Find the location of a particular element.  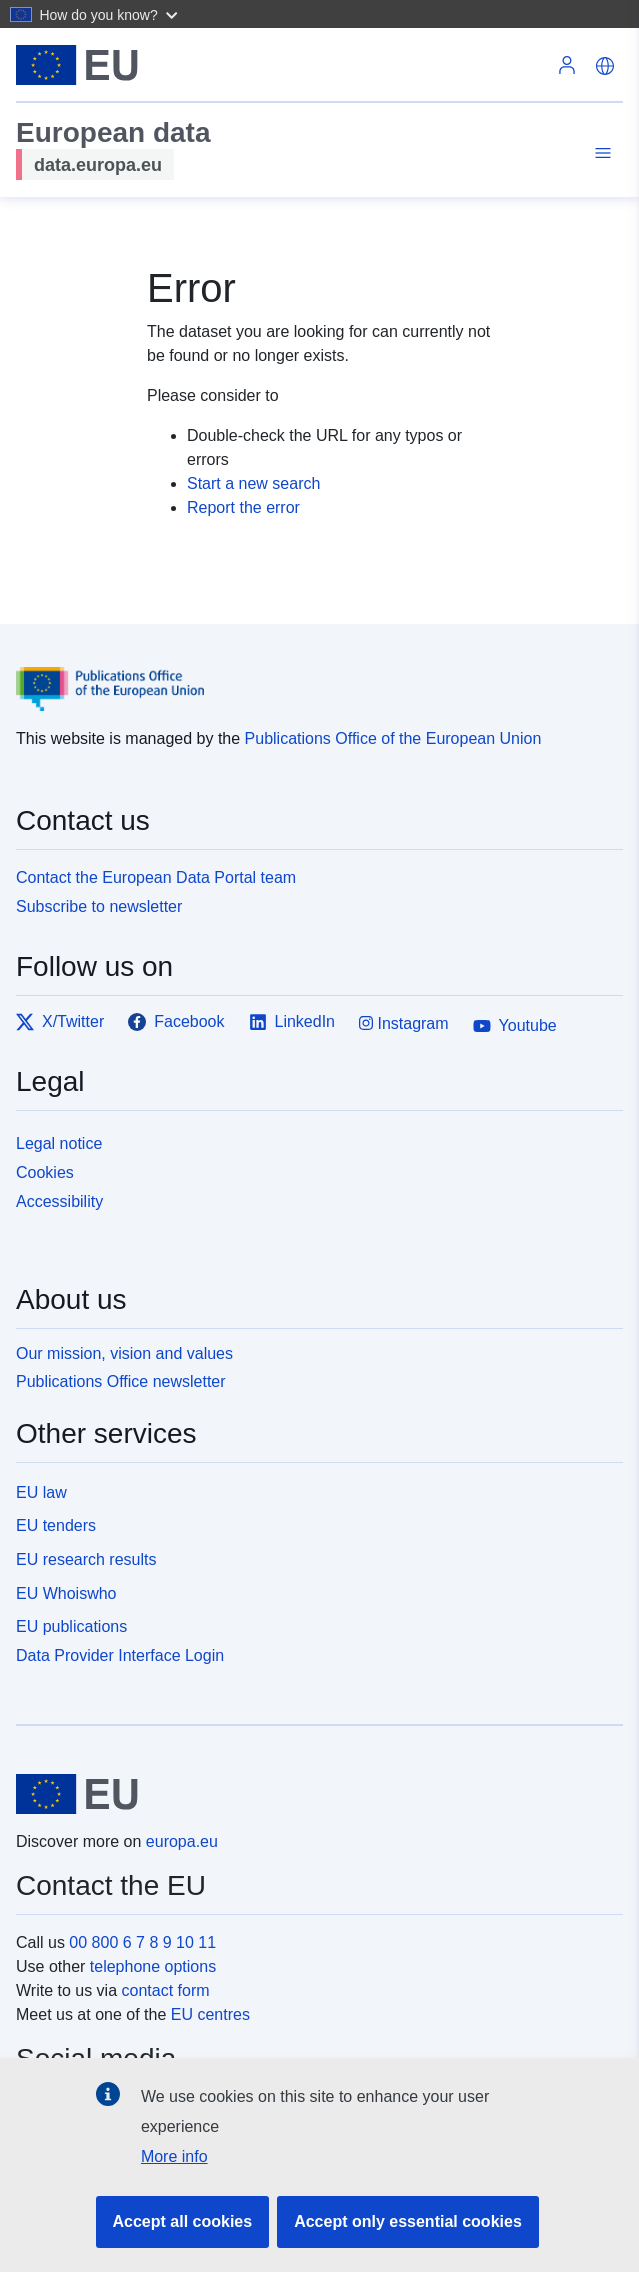

Publications Office newsletter is located at coordinates (121, 1381).